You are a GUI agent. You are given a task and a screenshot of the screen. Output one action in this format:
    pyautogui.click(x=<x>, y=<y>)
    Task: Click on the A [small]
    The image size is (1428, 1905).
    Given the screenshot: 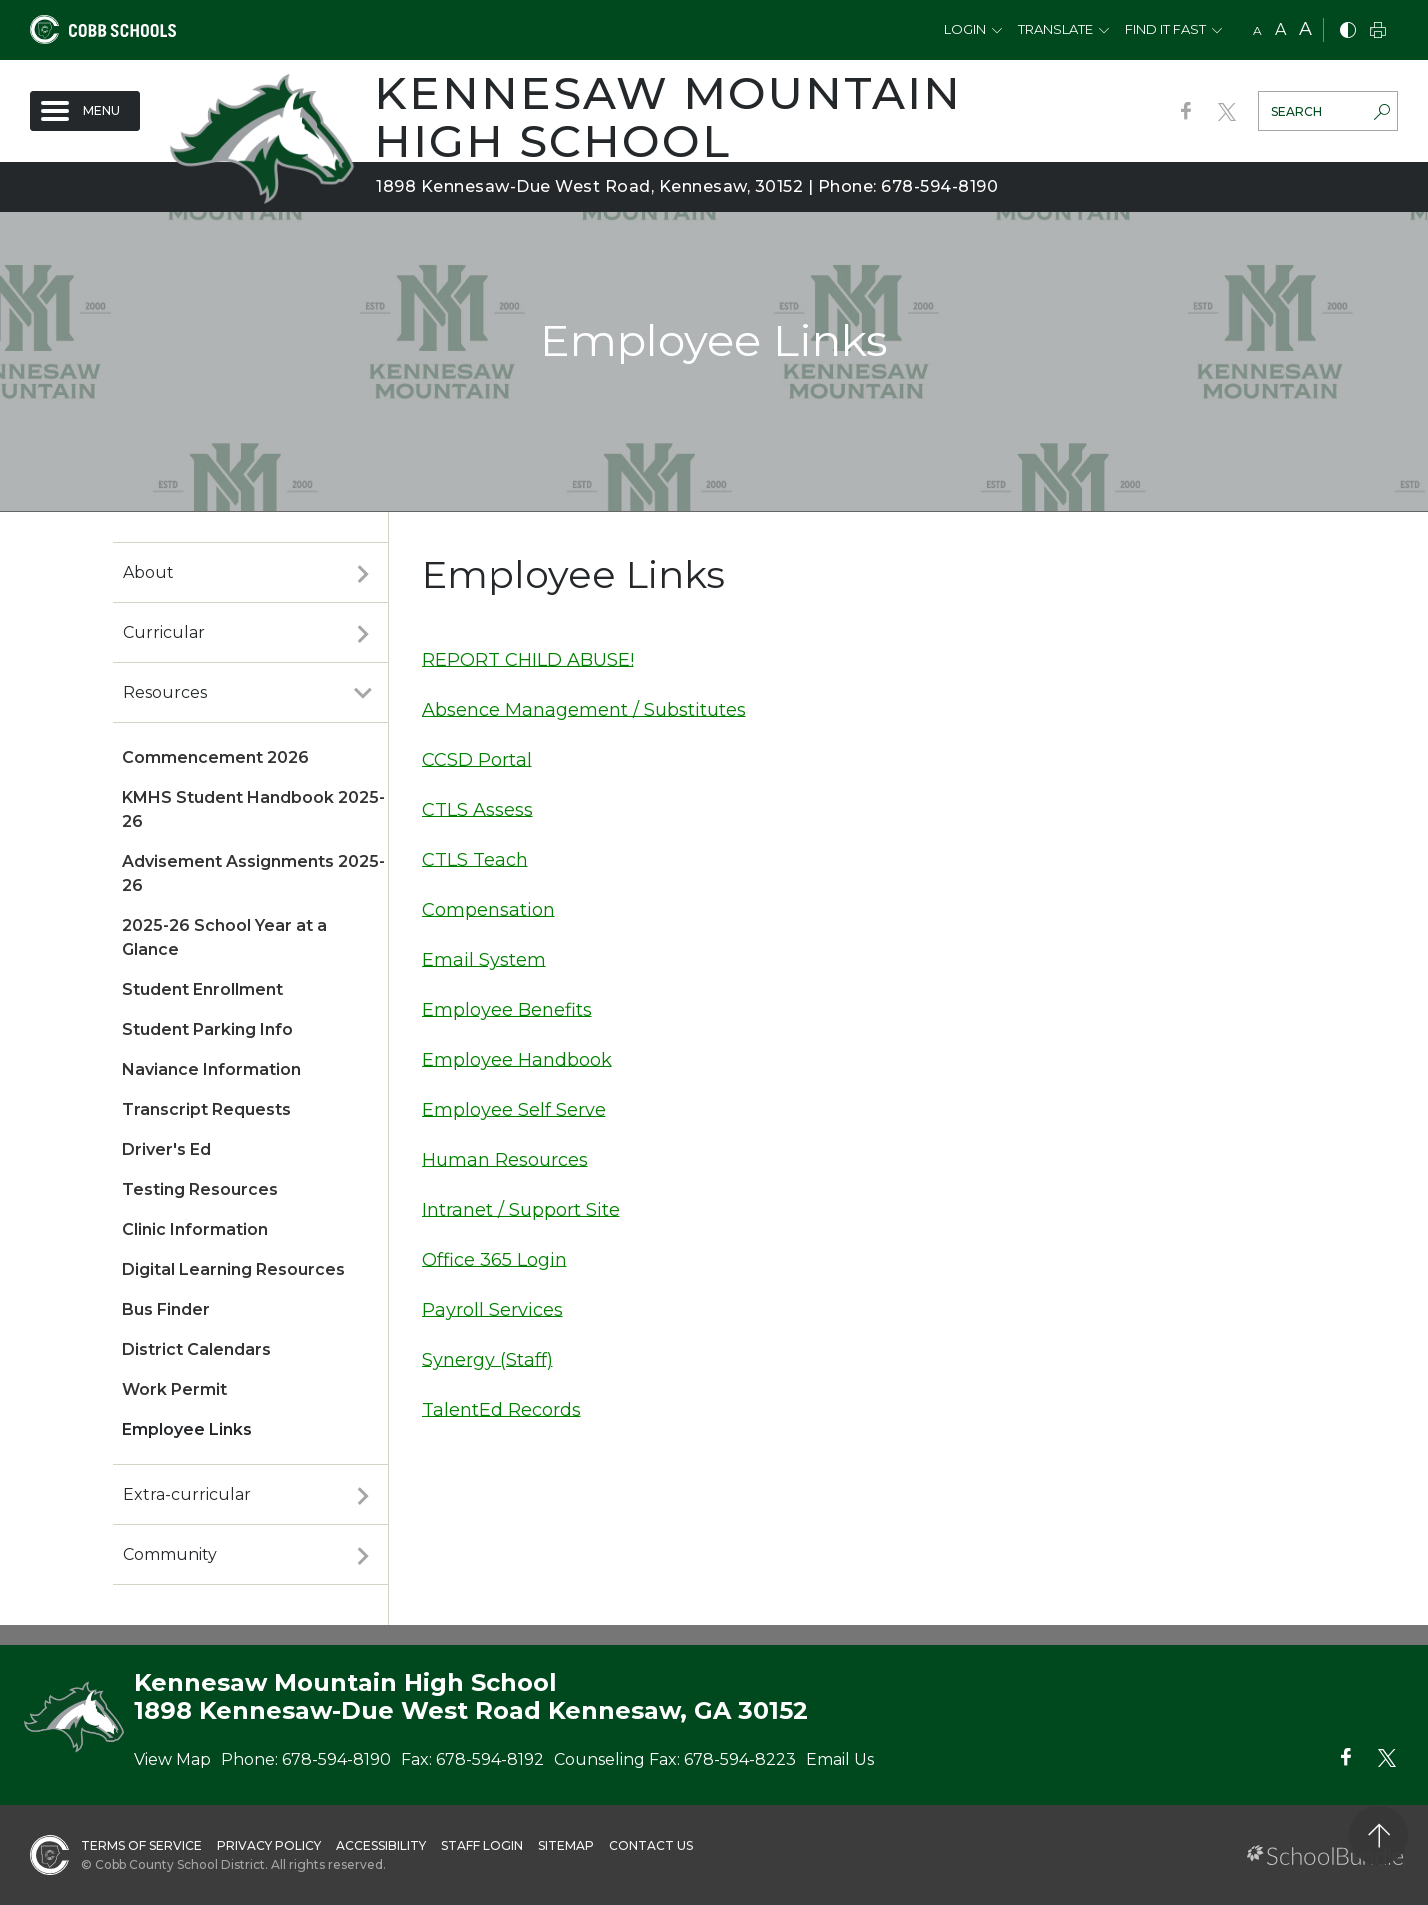 What is the action you would take?
    pyautogui.click(x=1257, y=30)
    